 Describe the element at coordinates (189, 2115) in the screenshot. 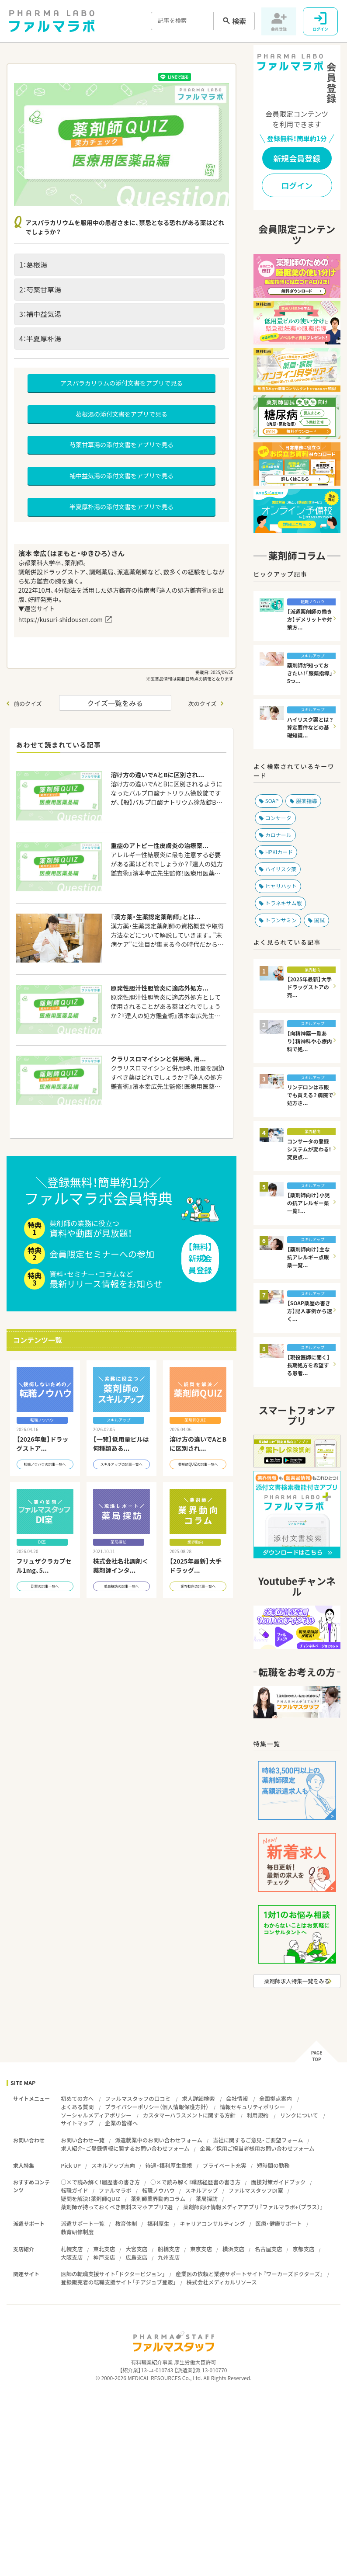

I see `カスタマーハラスメントに関する方針` at that location.